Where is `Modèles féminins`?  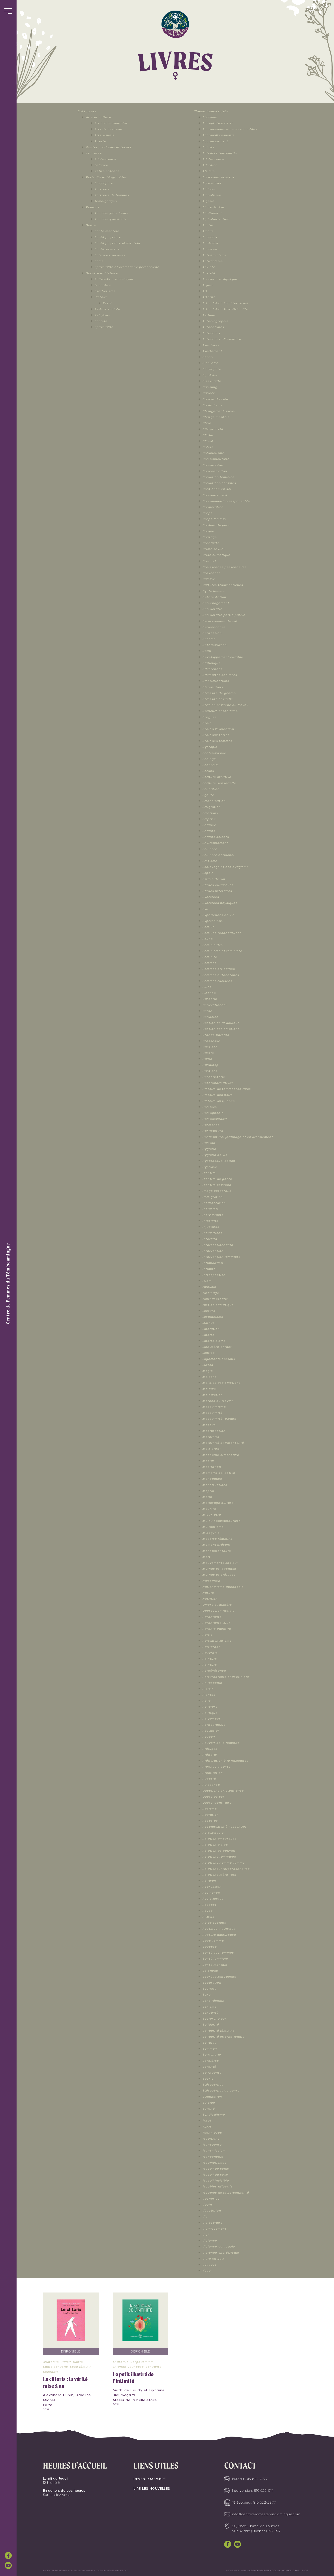 Modèles féminins is located at coordinates (218, 1539).